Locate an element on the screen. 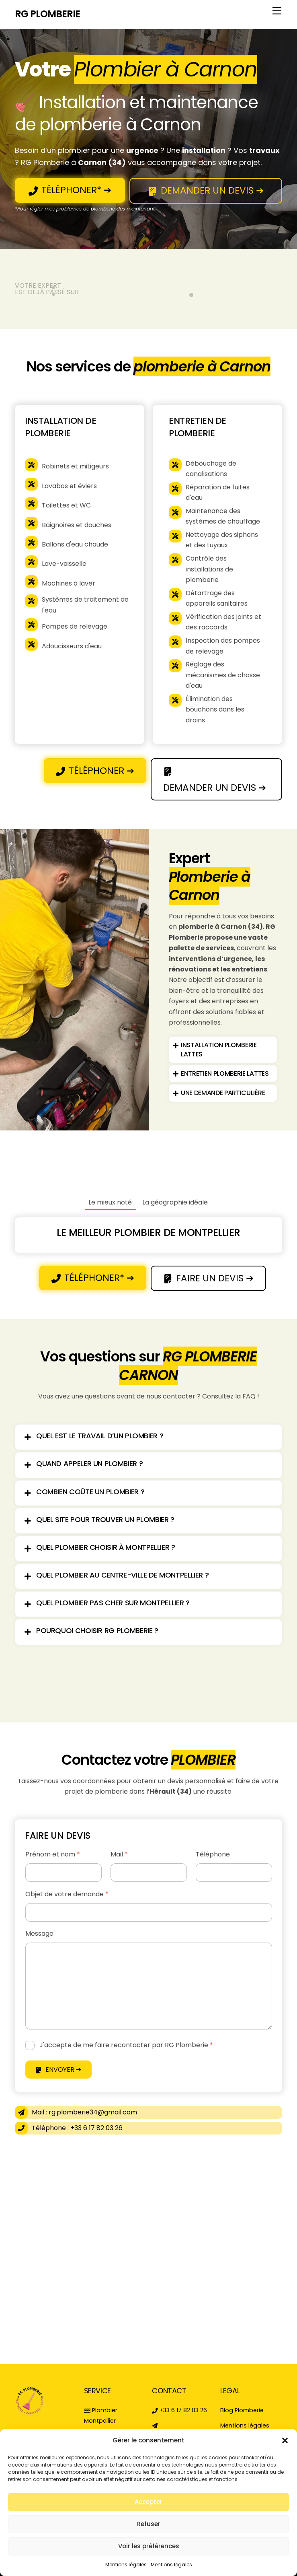 This screenshot has width=297, height=2576. Blog Plomberie is located at coordinates (242, 2410).